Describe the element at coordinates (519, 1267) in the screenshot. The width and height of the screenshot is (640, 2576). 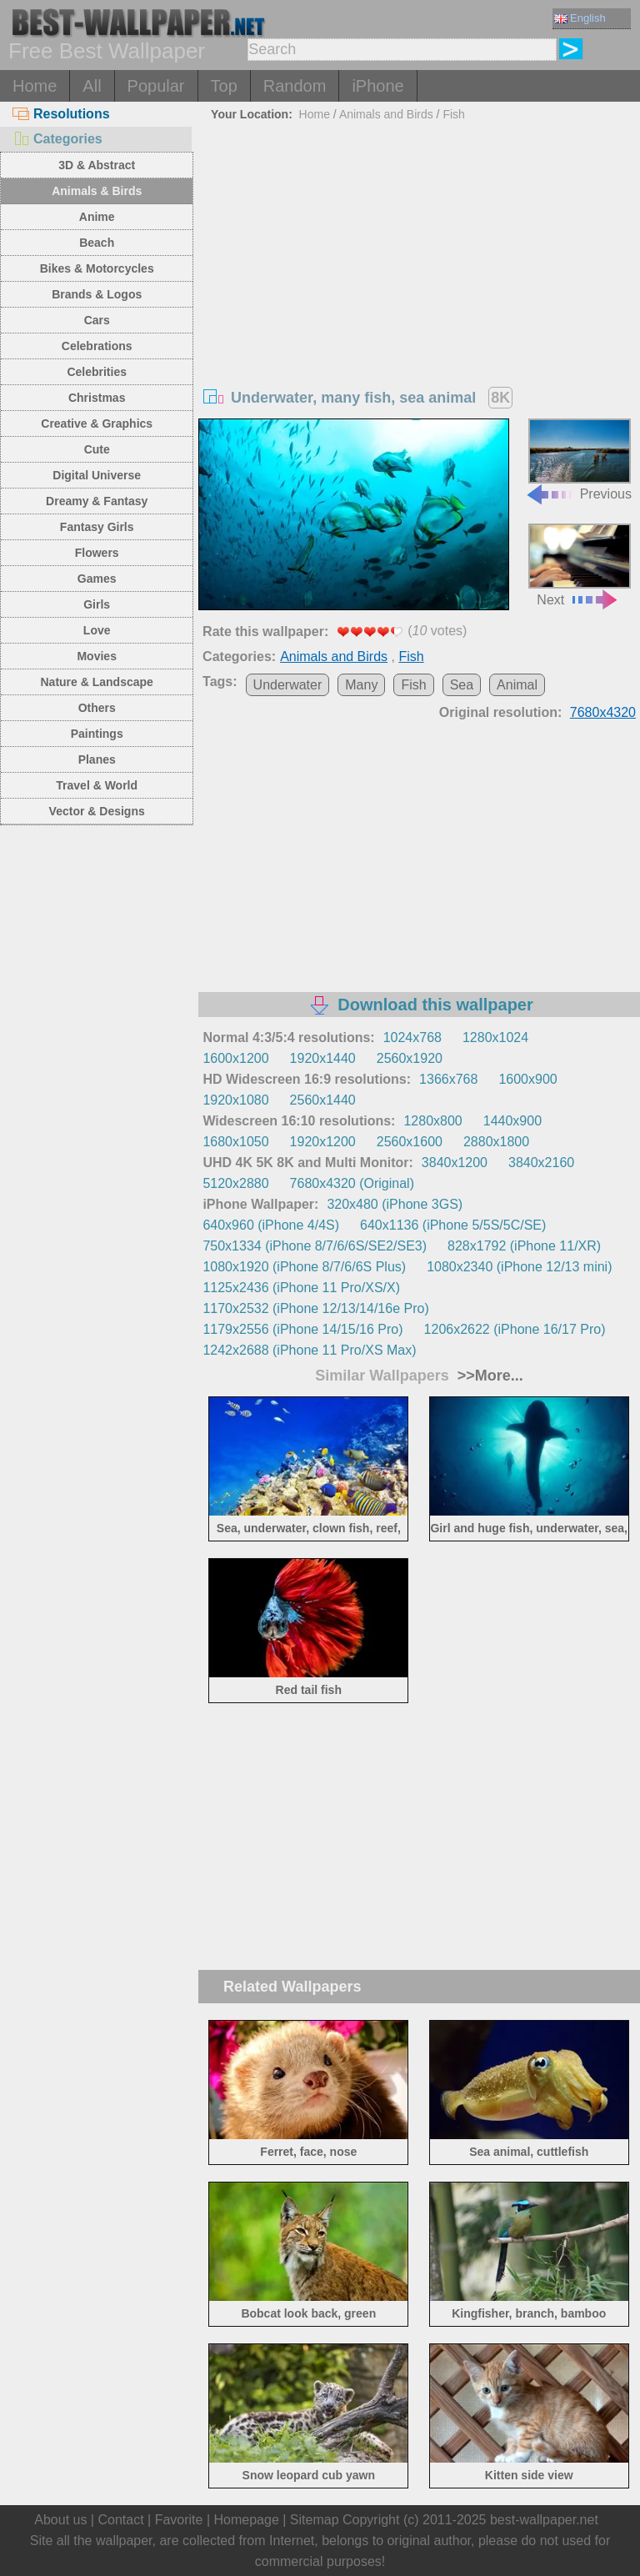
I see `1080x2340 (iPhone 12/13 mini)` at that location.